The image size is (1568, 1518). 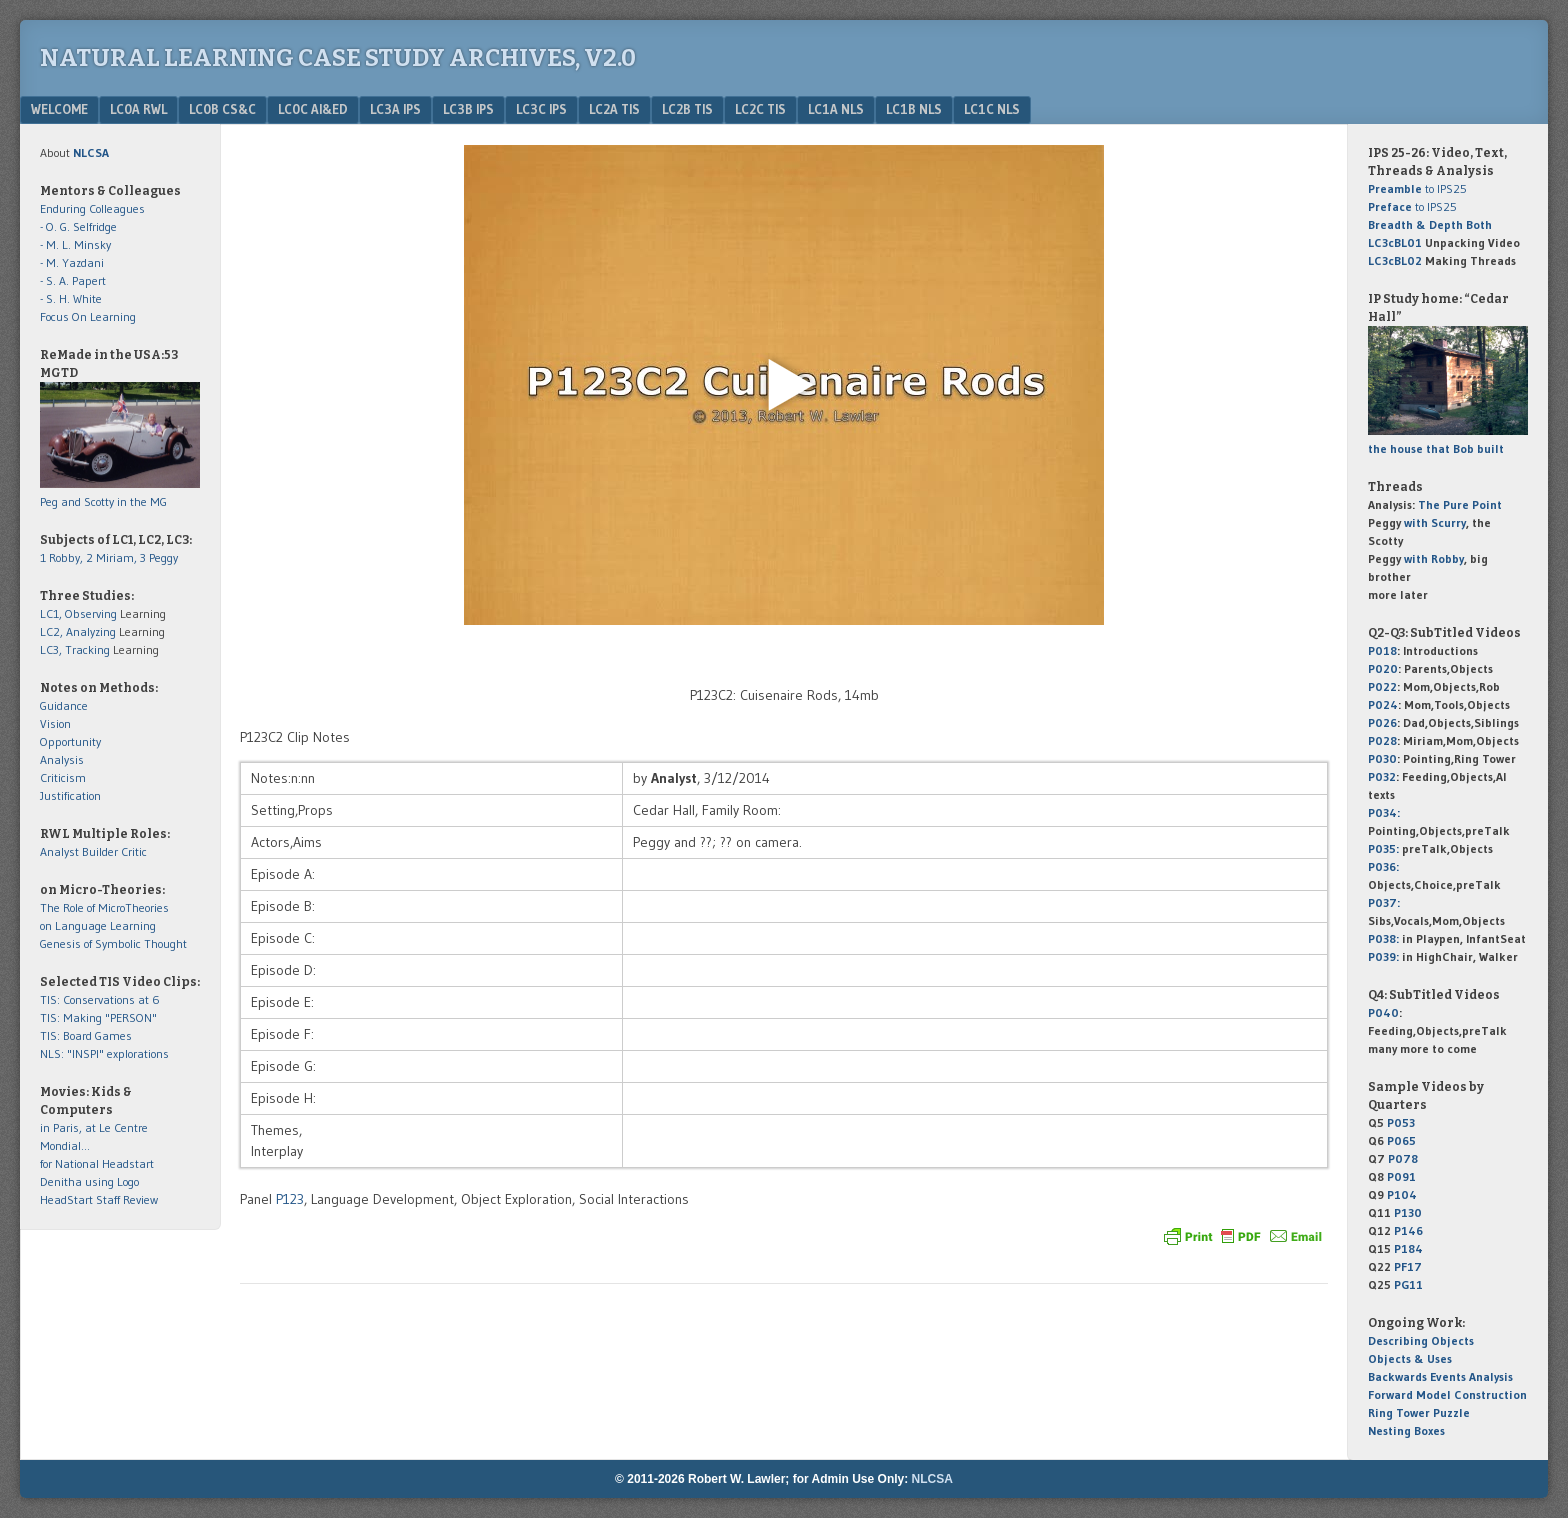 What do you see at coordinates (1401, 1140) in the screenshot?
I see `P065` at bounding box center [1401, 1140].